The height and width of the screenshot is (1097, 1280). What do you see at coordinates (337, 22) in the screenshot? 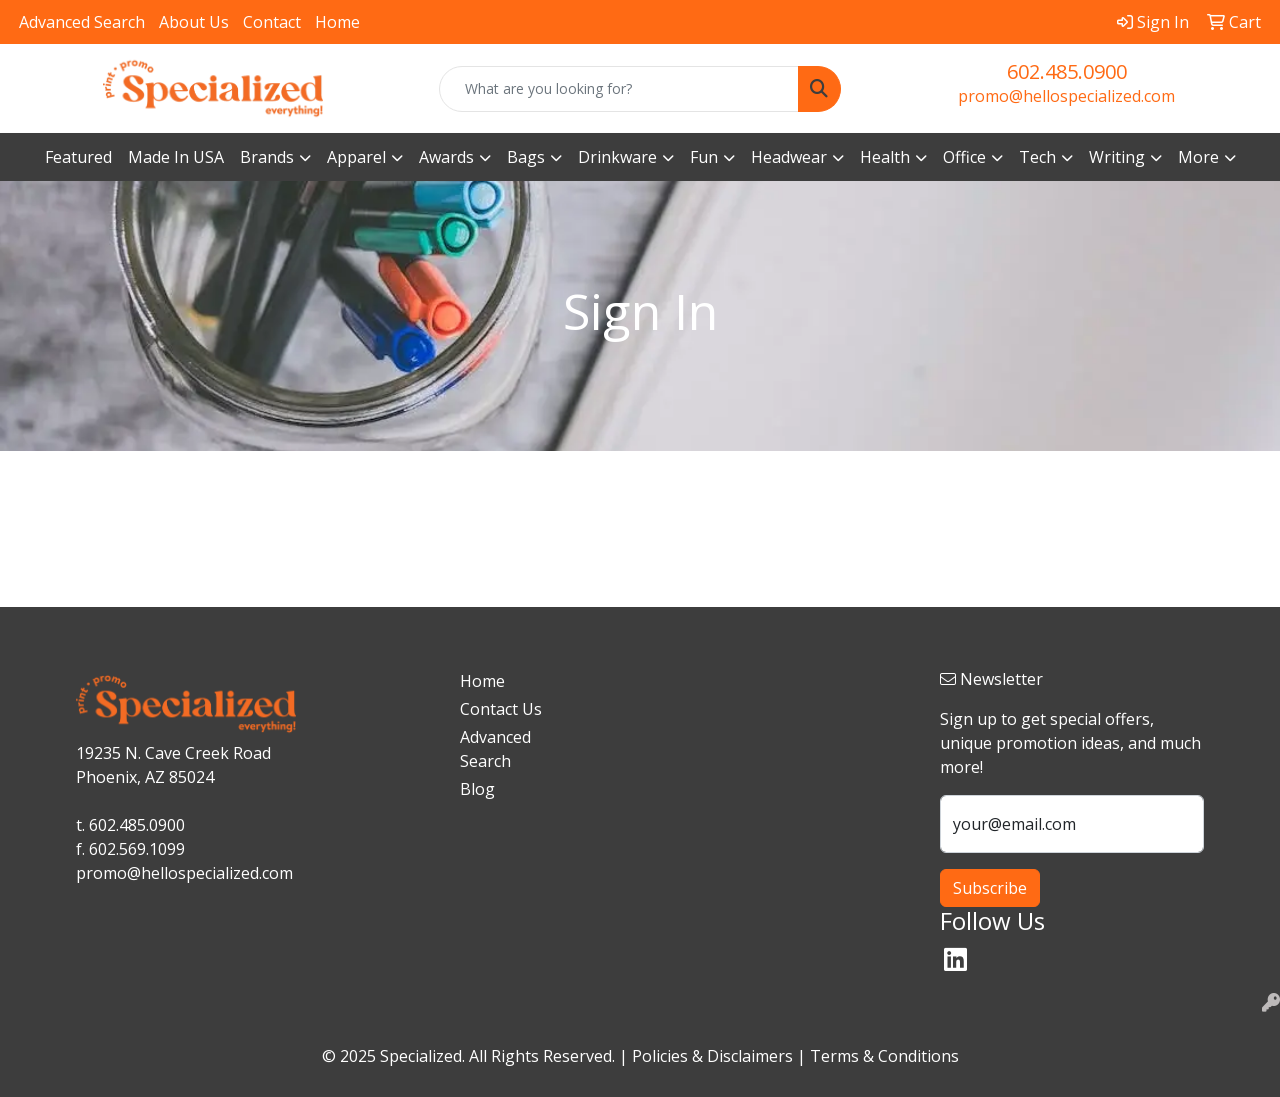
I see `Home` at bounding box center [337, 22].